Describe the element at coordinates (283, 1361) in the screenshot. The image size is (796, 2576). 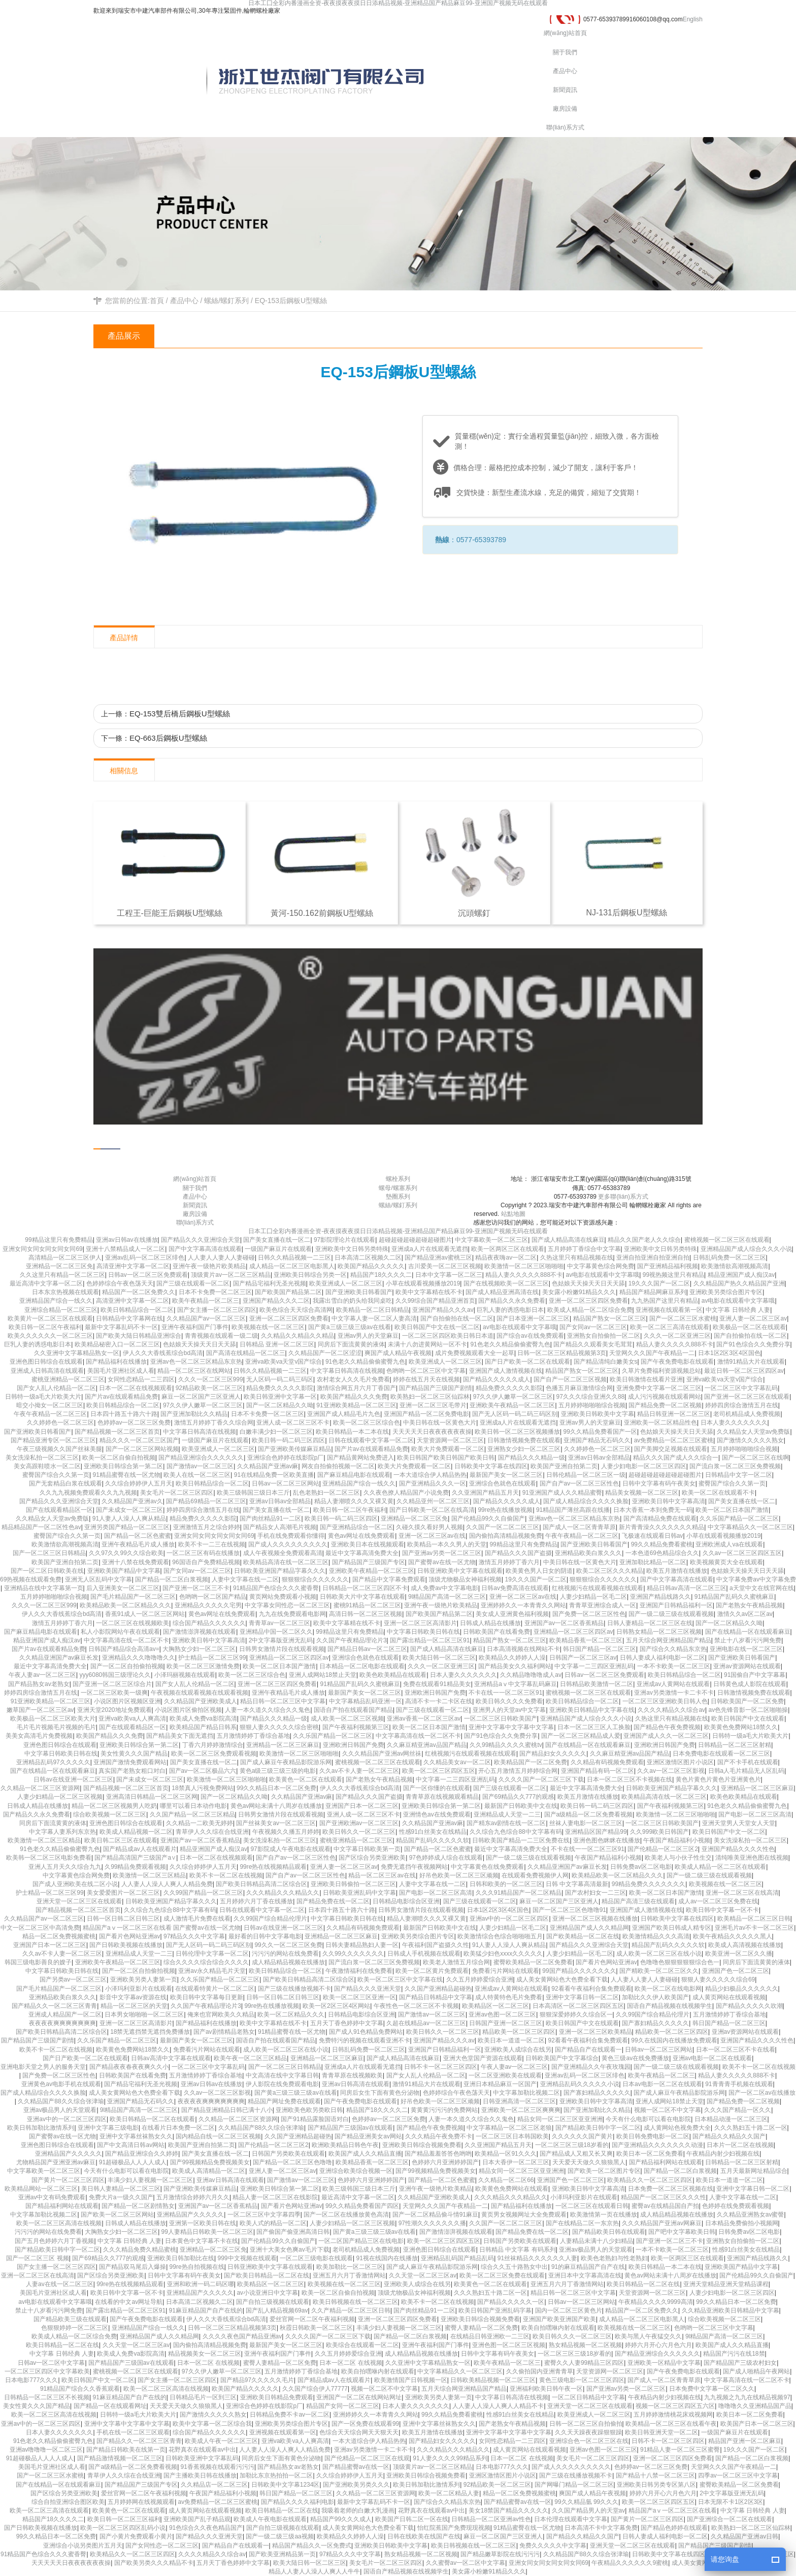
I see `亚洲va欧美va天堂v国产综合` at that location.